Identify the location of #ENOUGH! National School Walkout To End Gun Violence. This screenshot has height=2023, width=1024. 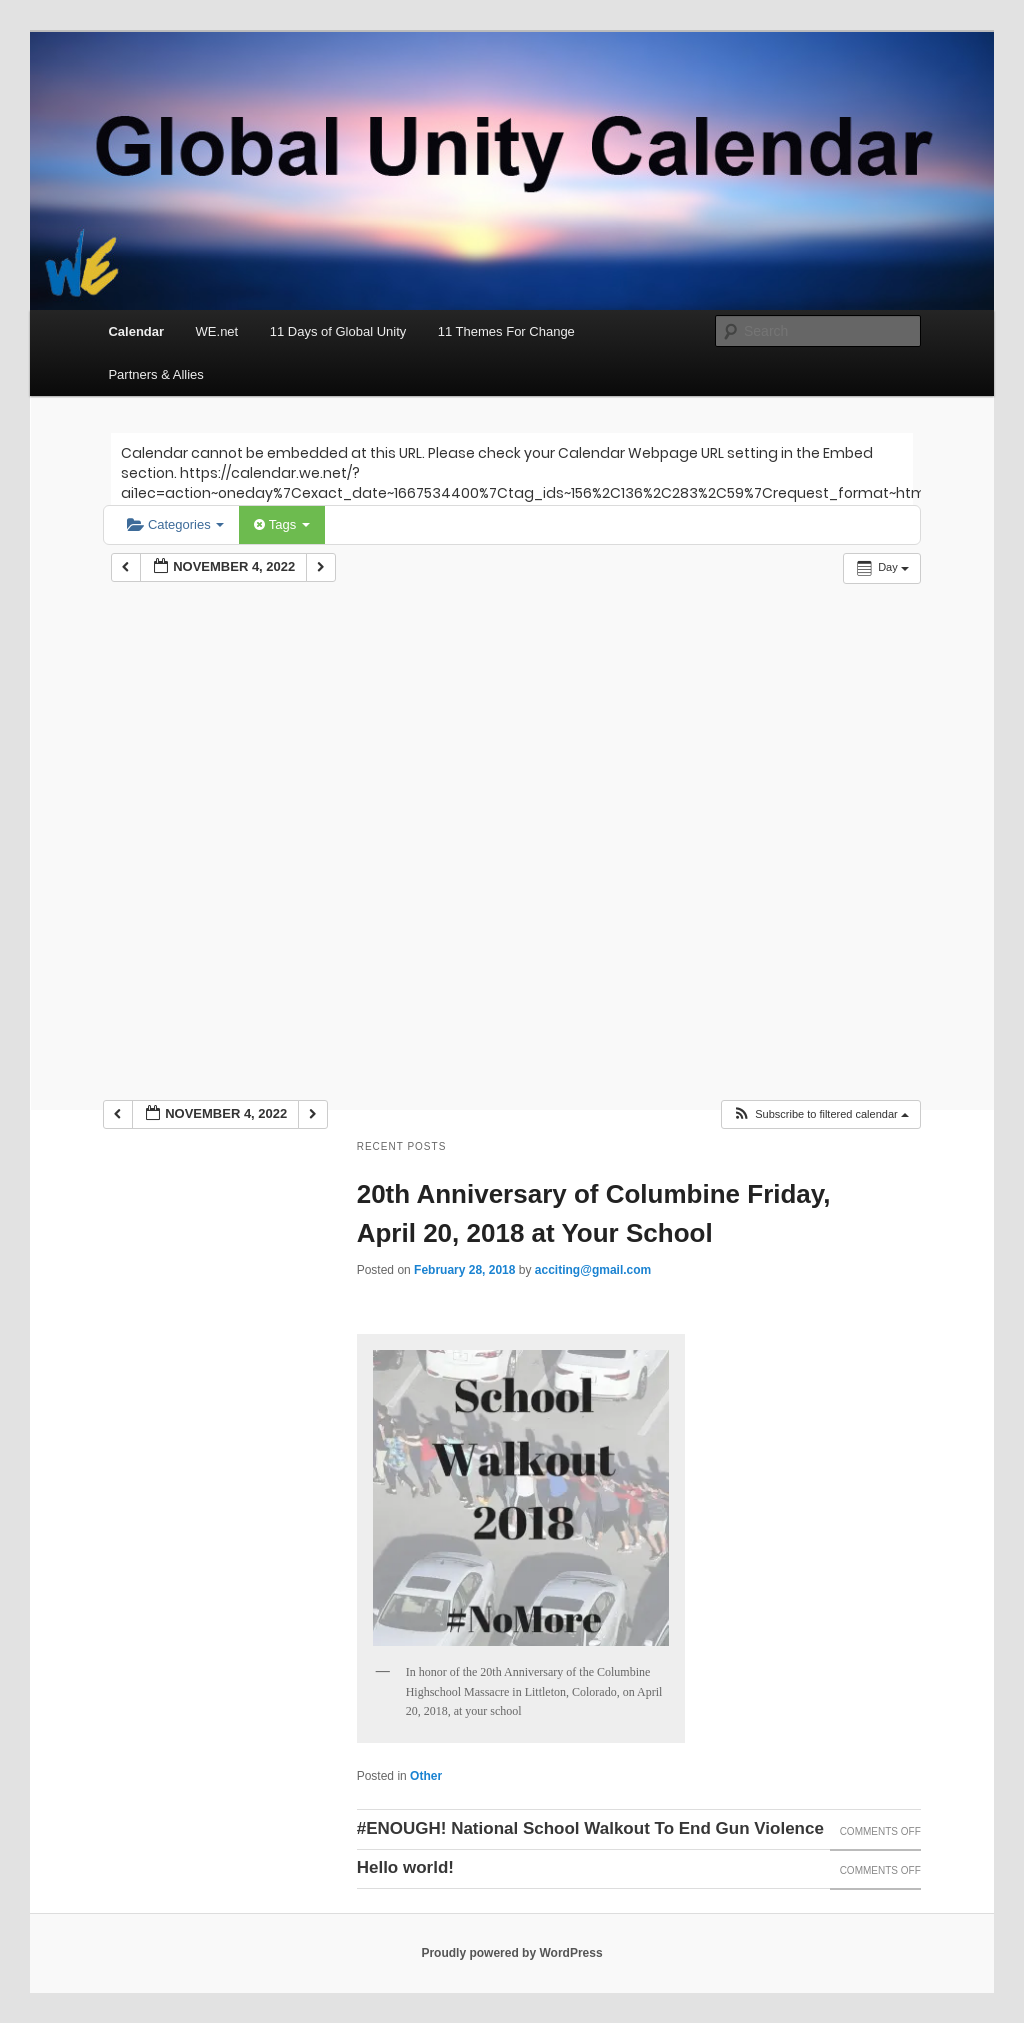
(590, 1828).